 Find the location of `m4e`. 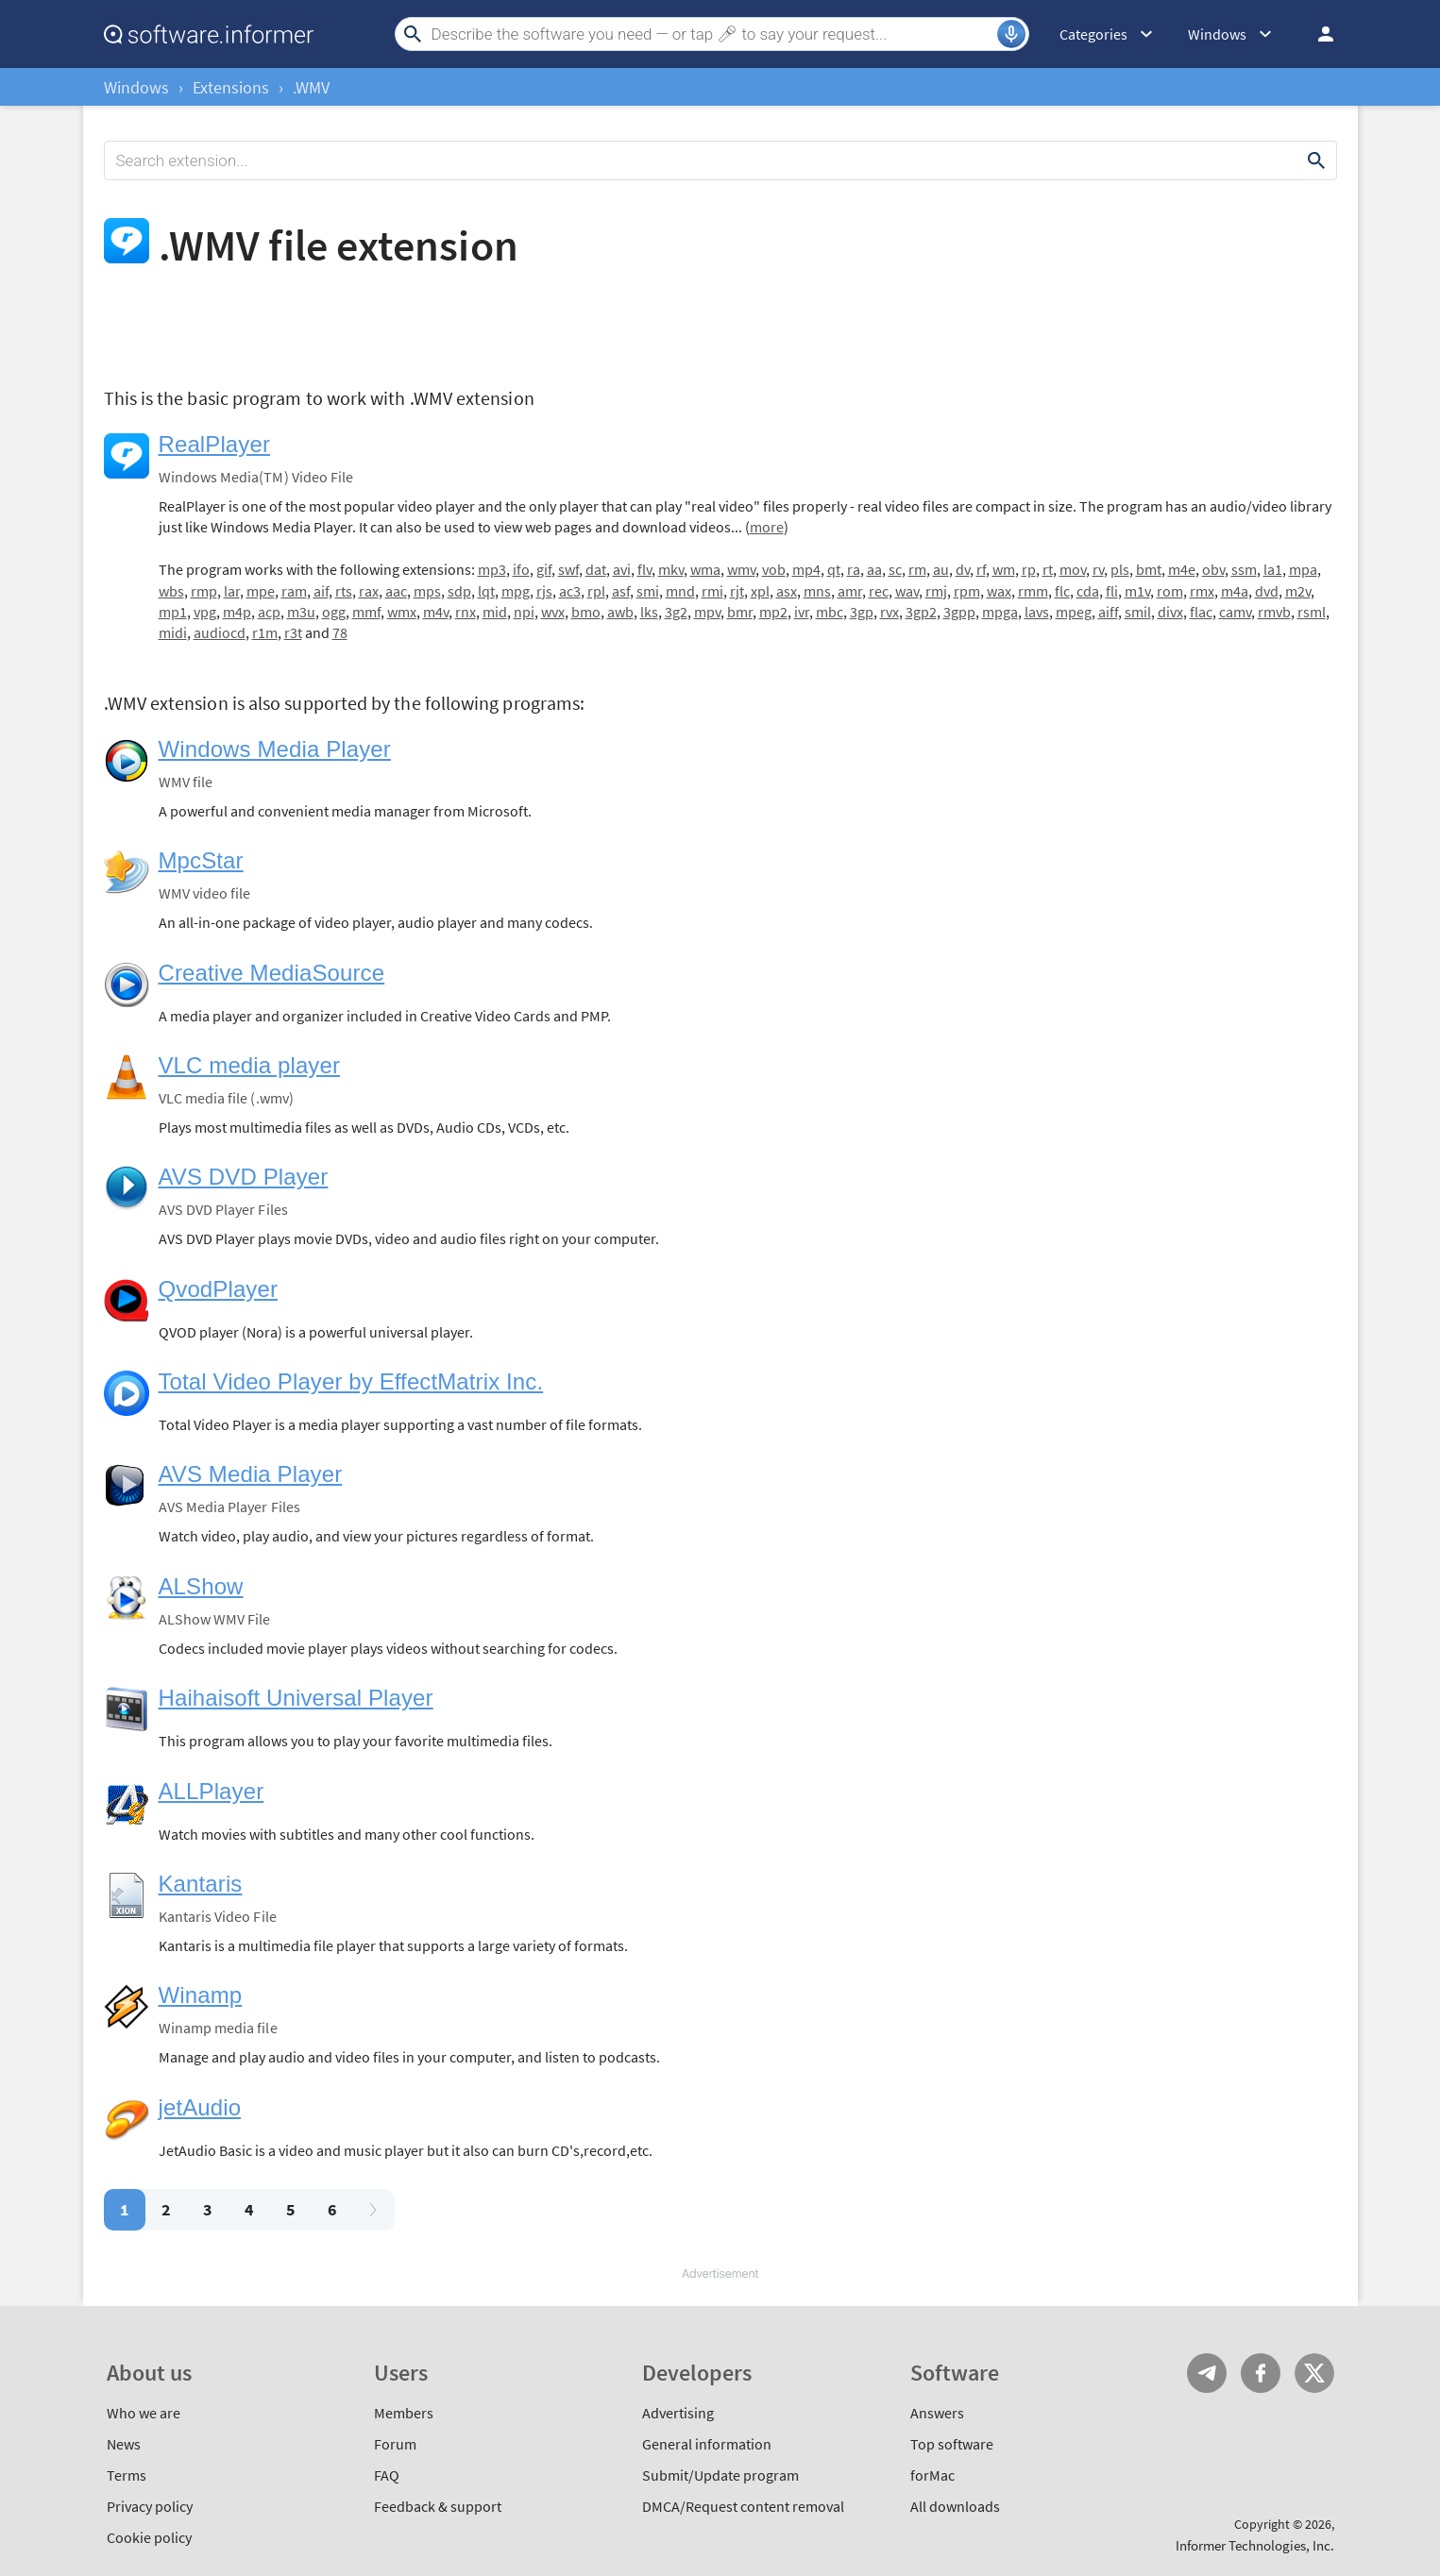

m4e is located at coordinates (1181, 569).